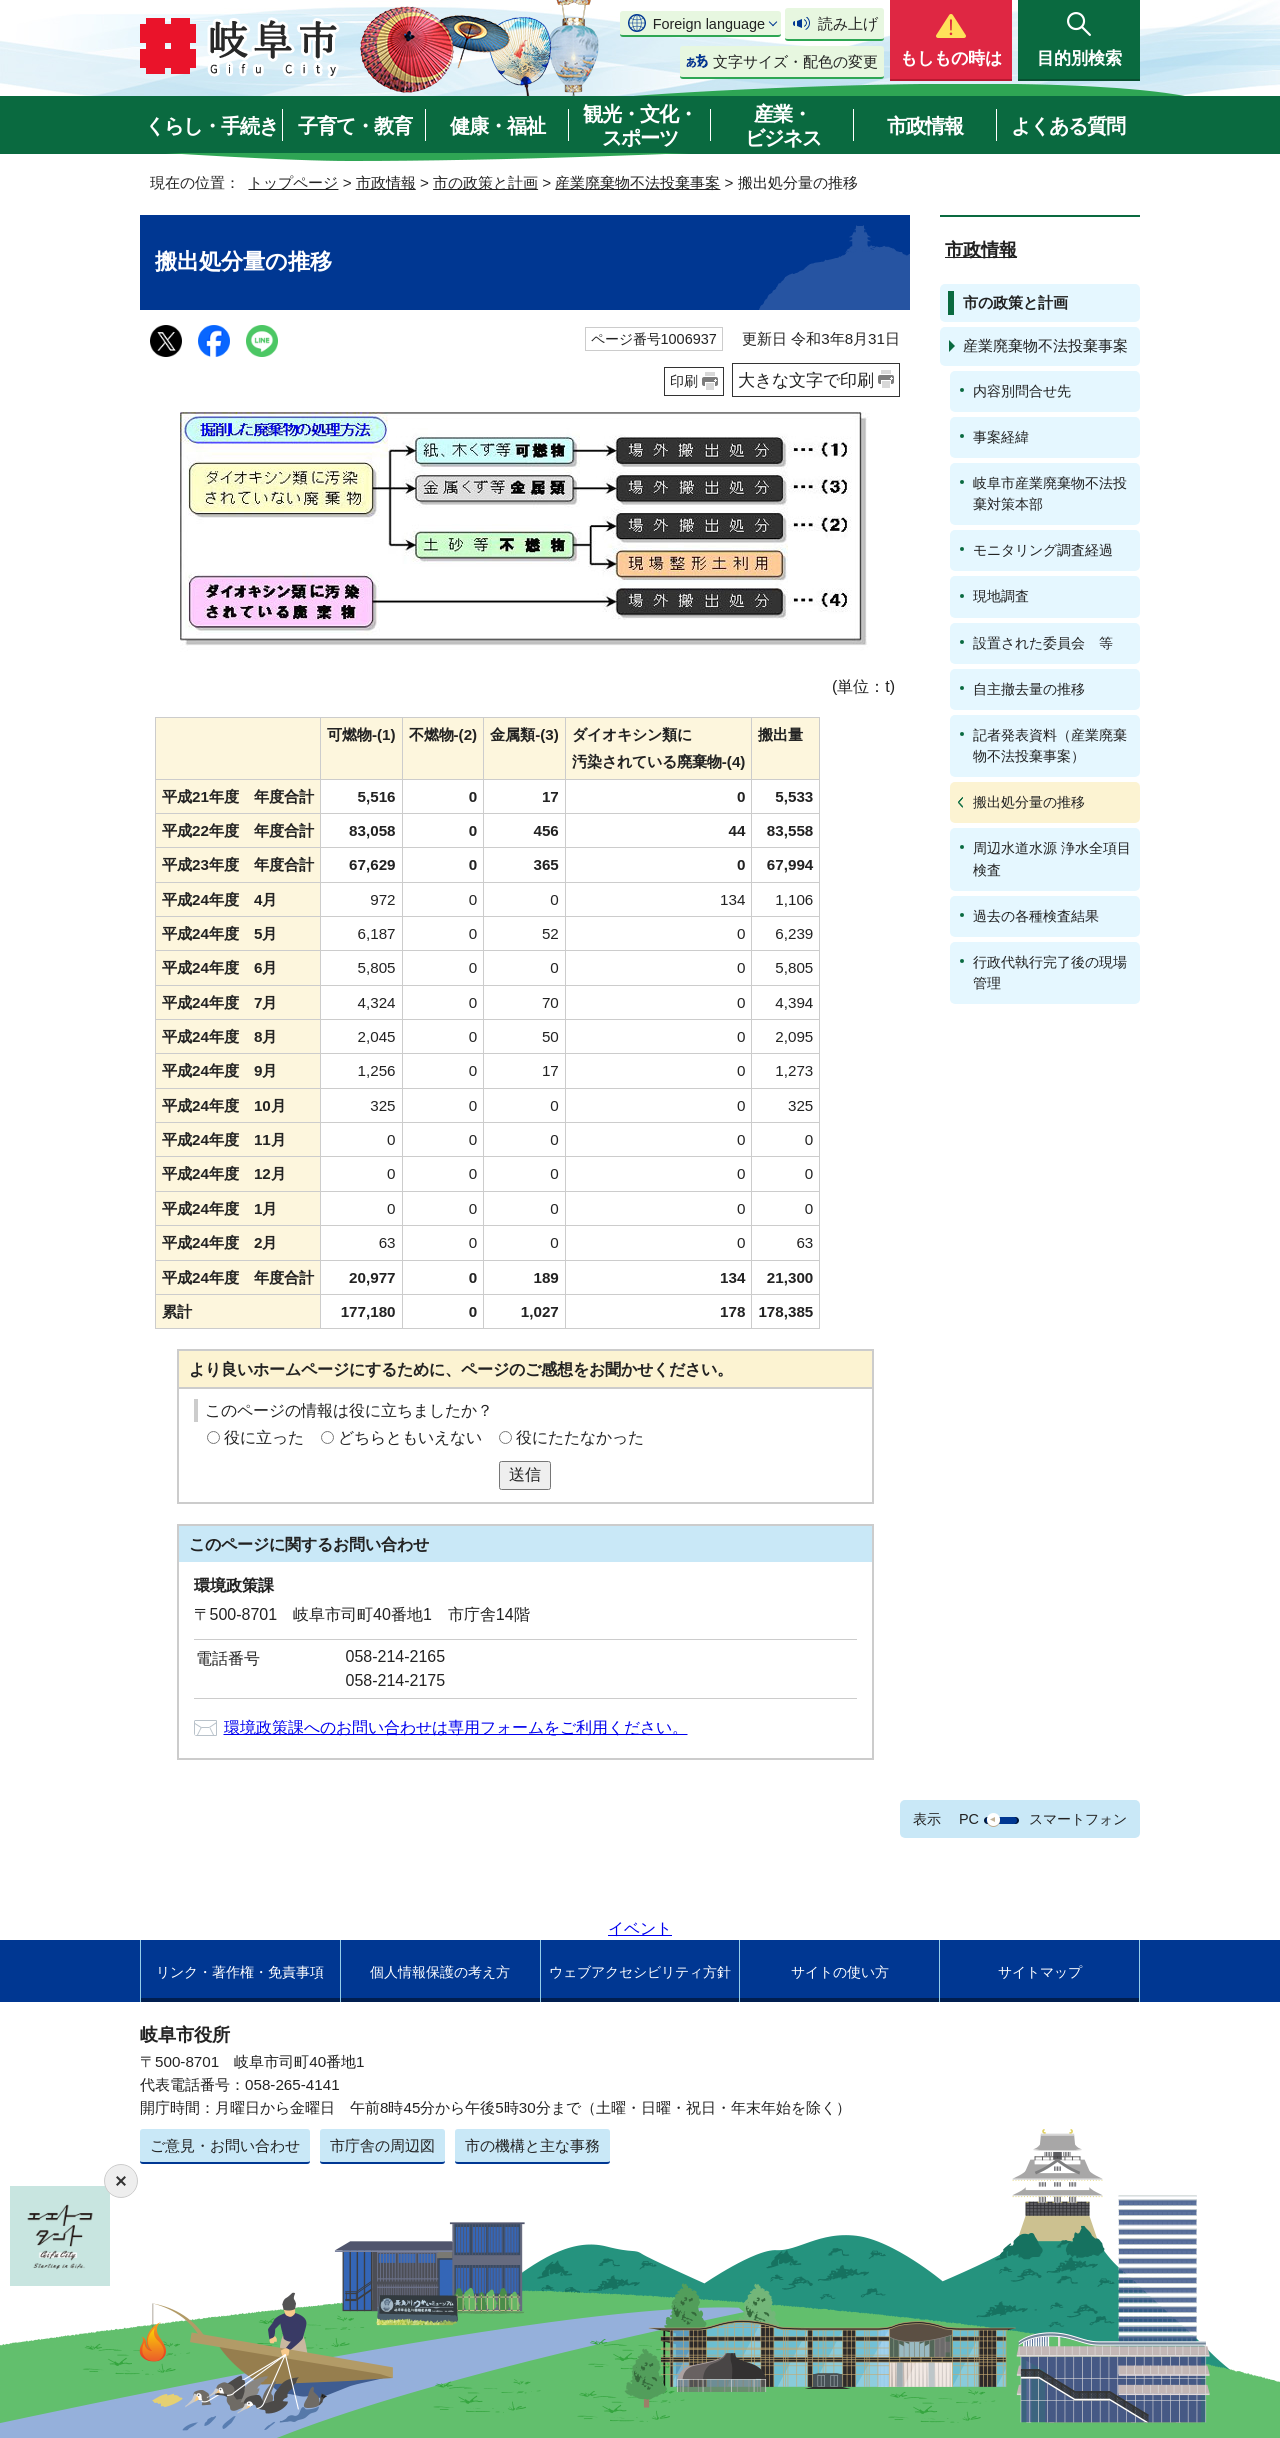 Image resolution: width=1280 pixels, height=2438 pixels. I want to click on トップページ, so click(293, 182).